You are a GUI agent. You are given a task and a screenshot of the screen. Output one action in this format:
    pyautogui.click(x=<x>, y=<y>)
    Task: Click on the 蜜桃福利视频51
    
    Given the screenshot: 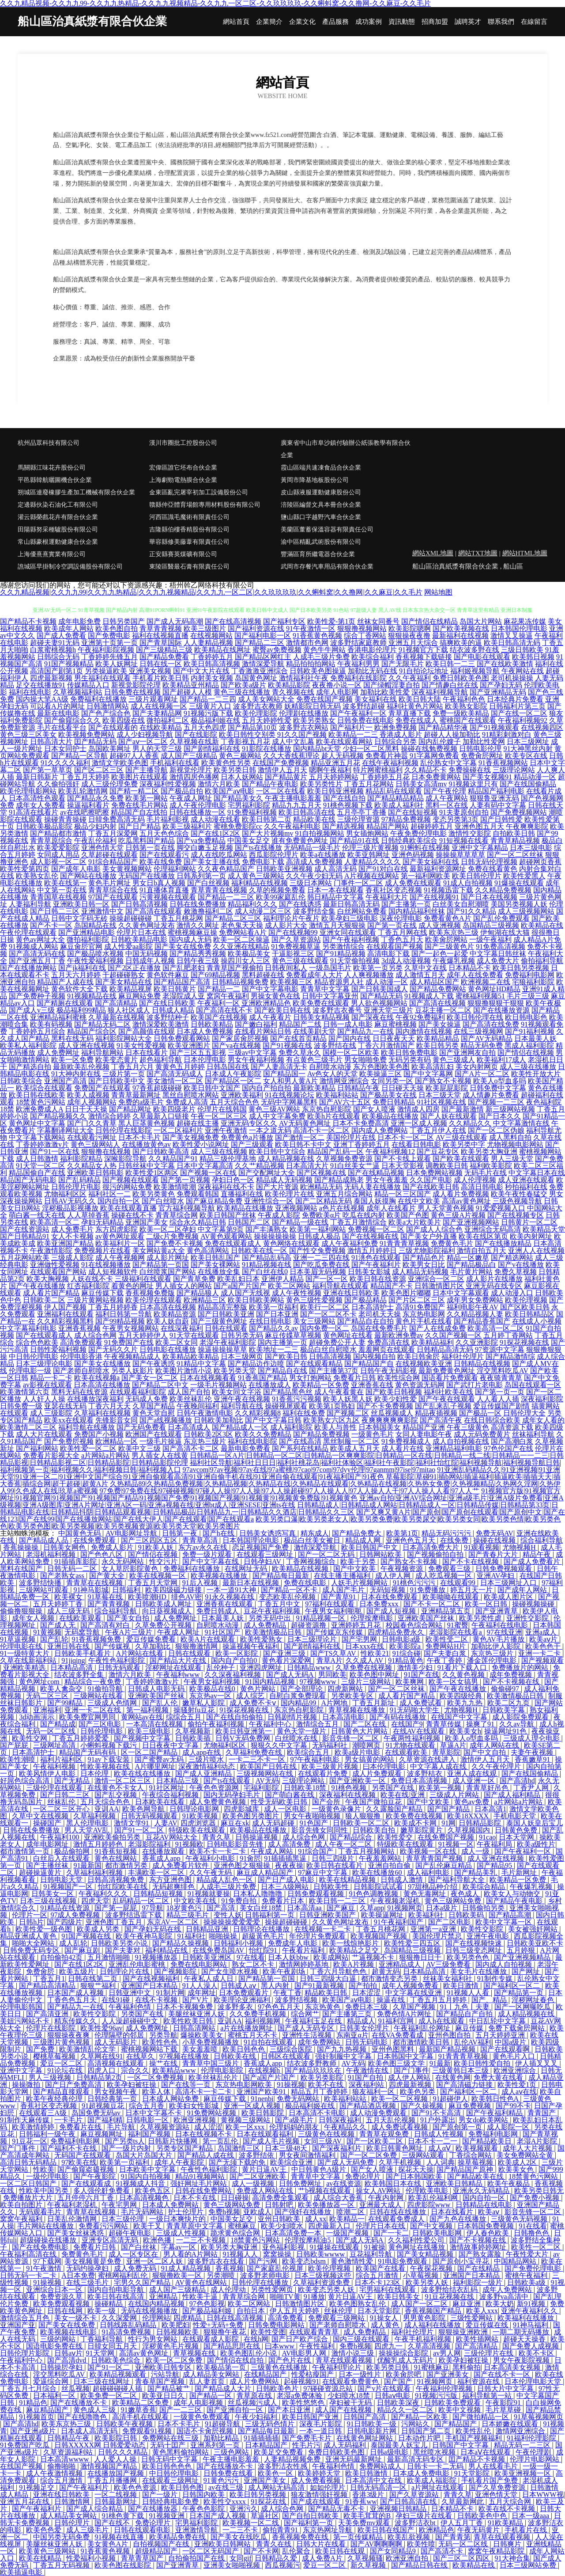 What is the action you would take?
    pyautogui.click(x=480, y=996)
    